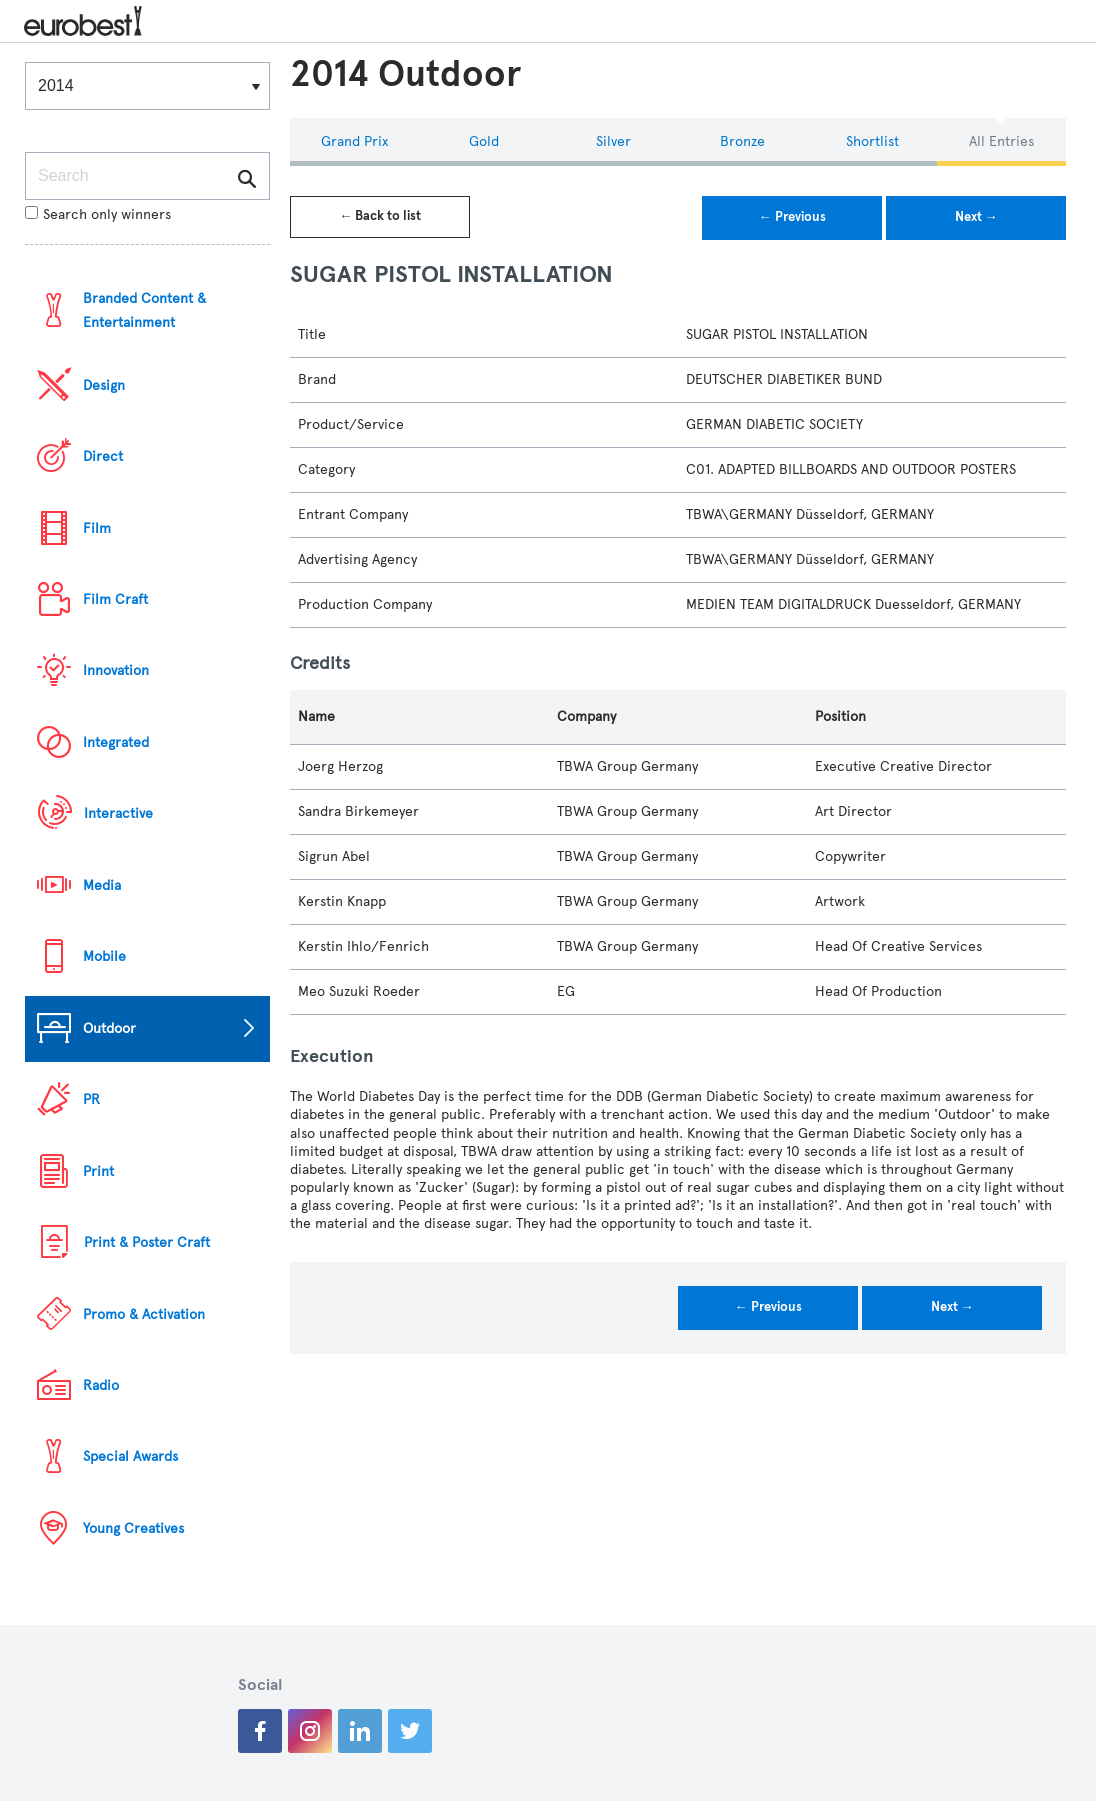  I want to click on ← Previous, so click(792, 217).